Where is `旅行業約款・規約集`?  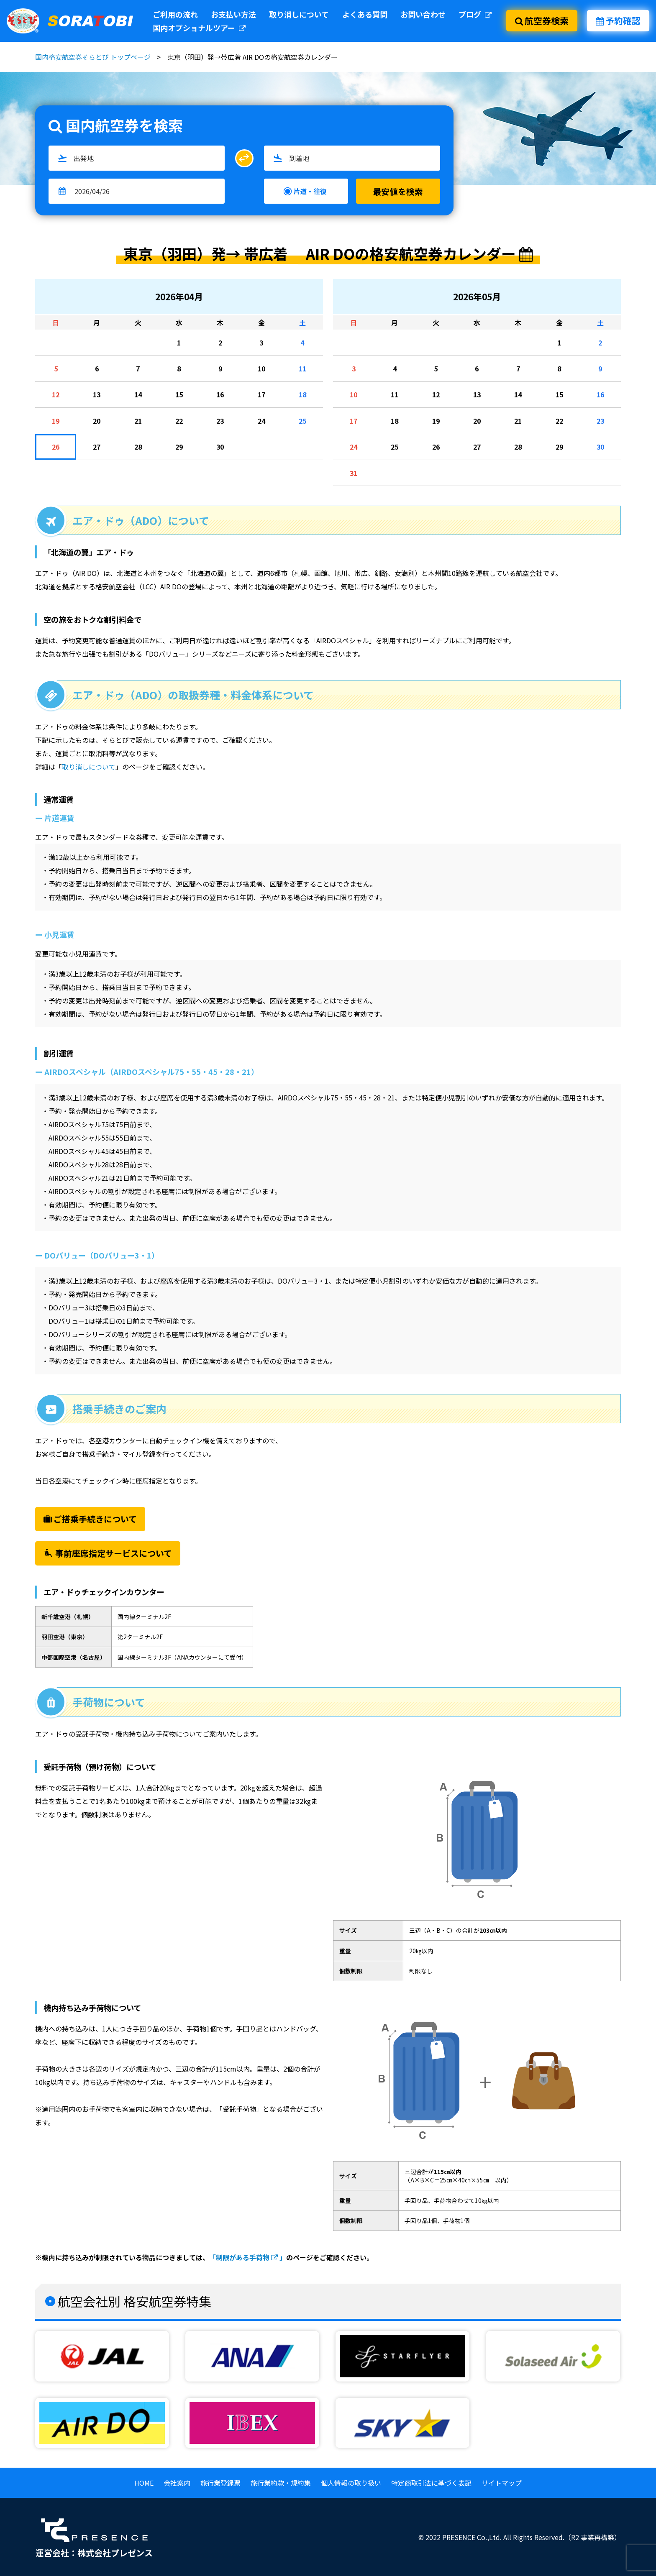 旅行業約款・規約集 is located at coordinates (281, 2483).